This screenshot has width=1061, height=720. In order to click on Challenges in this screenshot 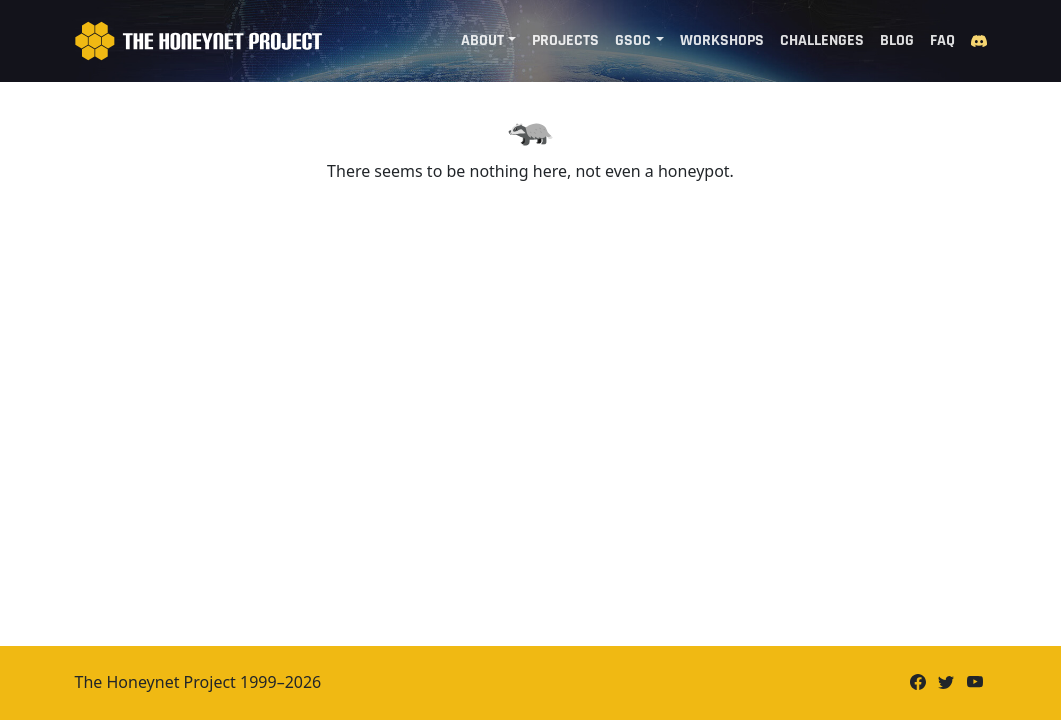, I will do `click(822, 40)`.